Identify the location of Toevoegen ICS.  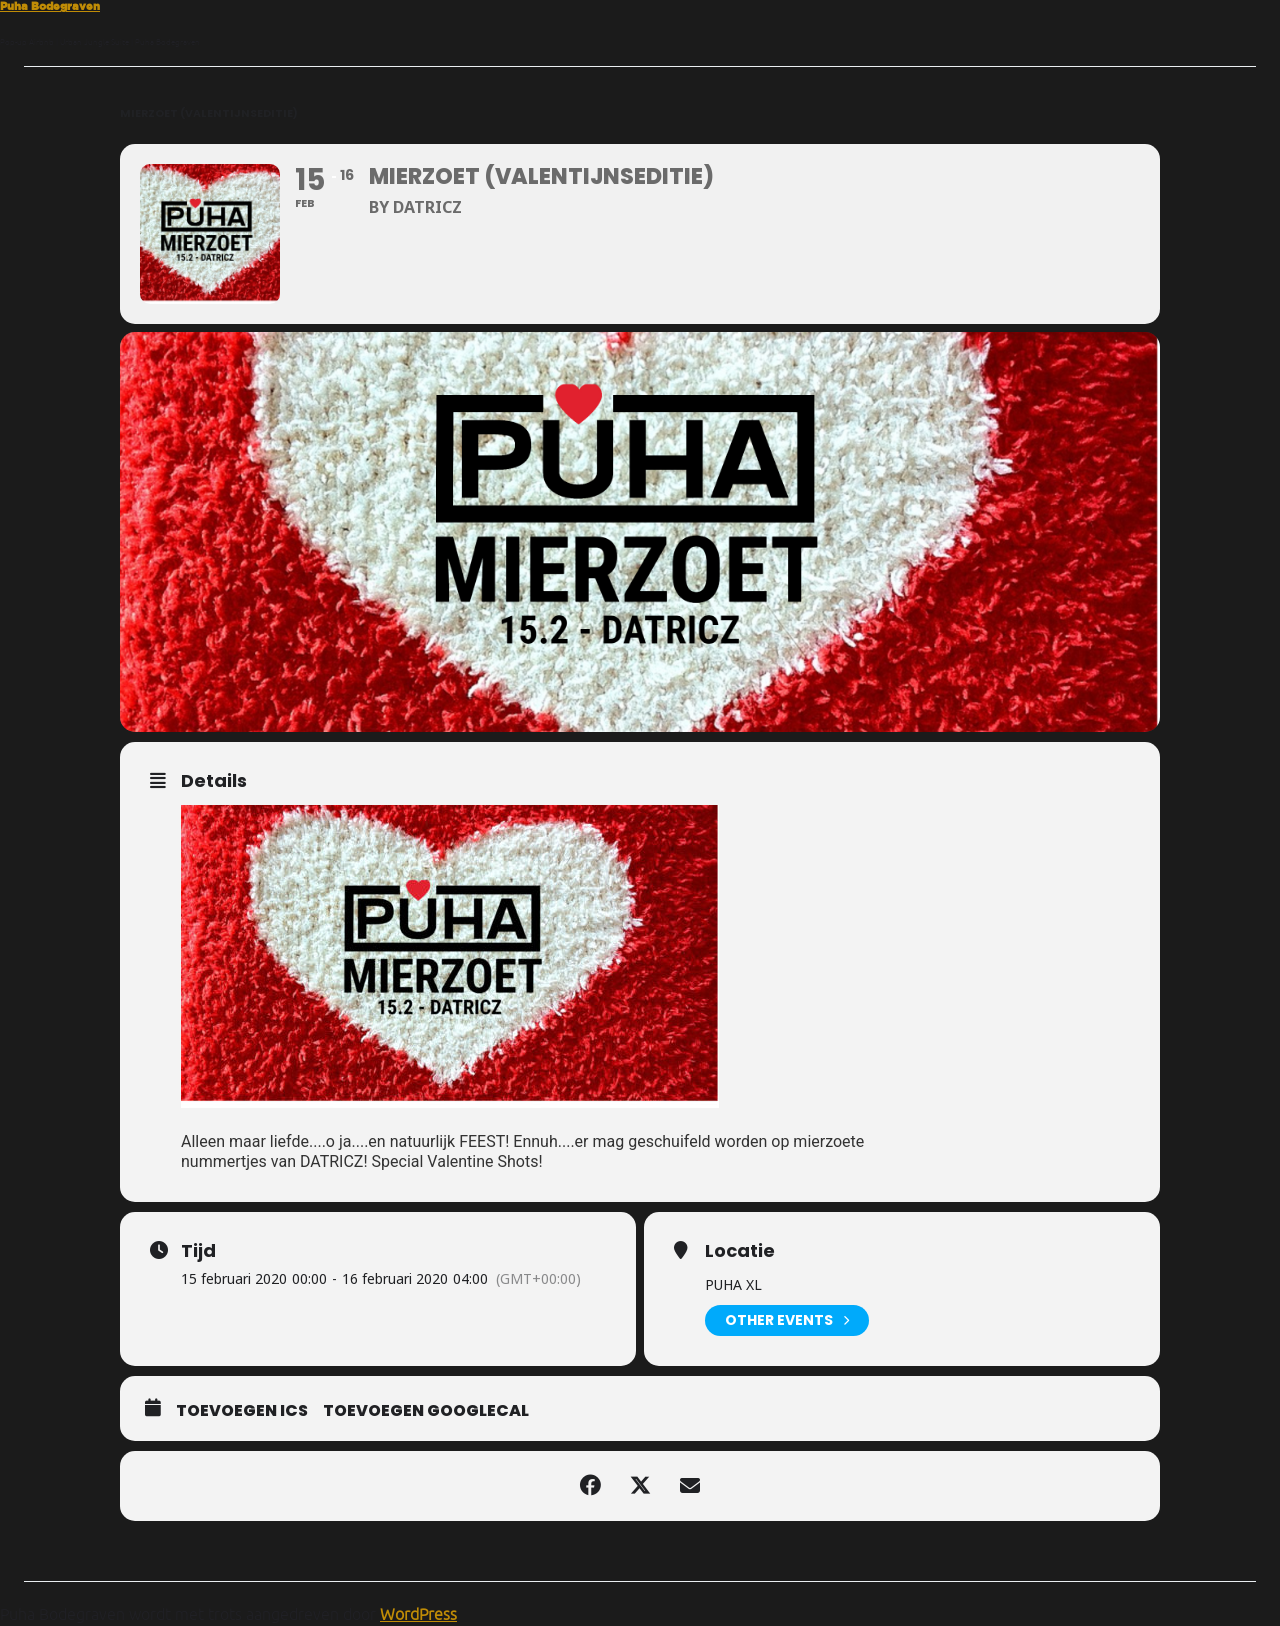
(242, 1411).